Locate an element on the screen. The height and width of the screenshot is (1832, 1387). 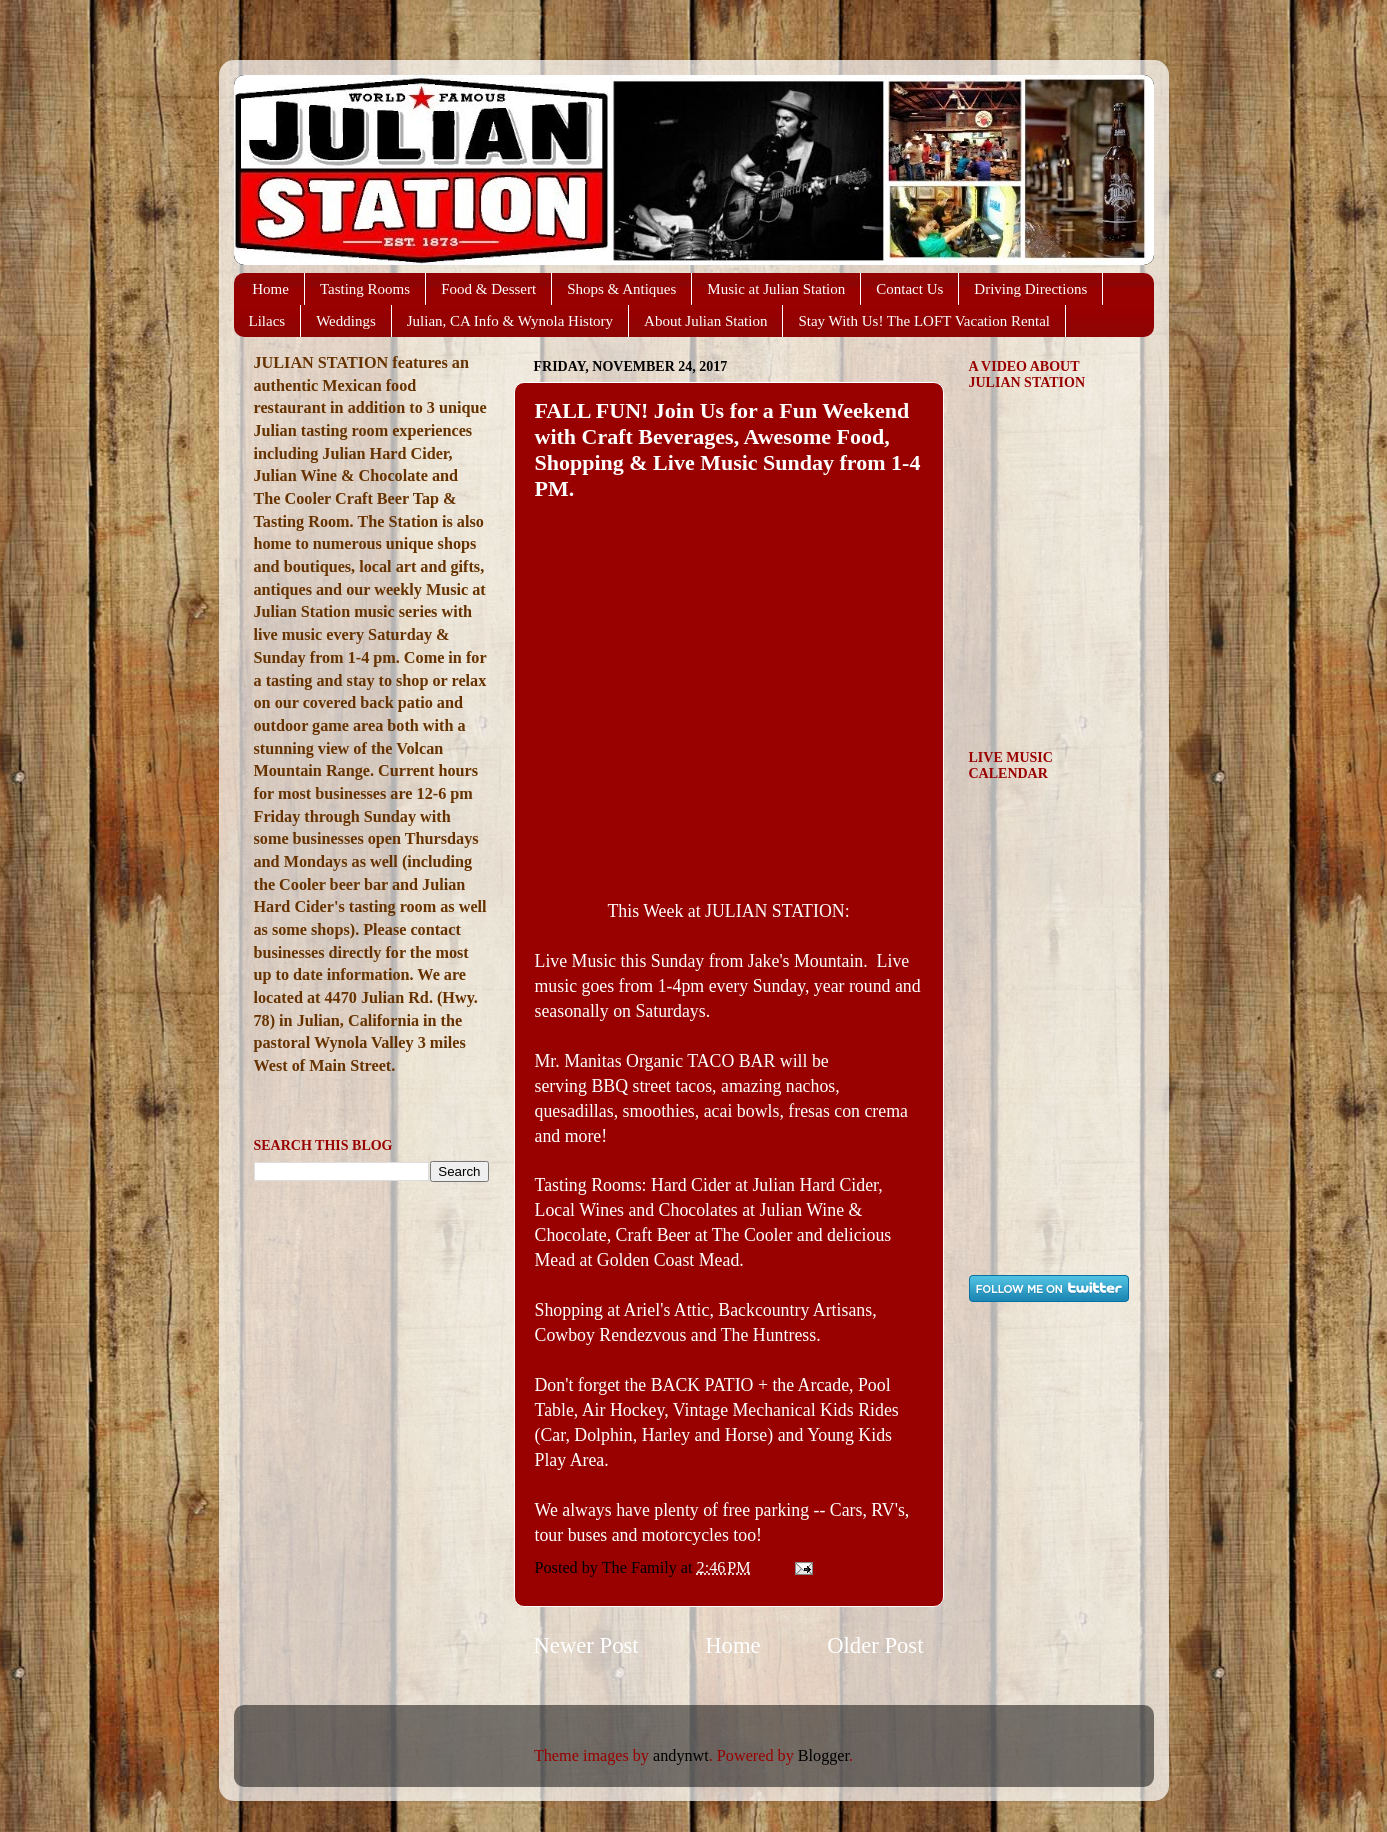
Contact Us is located at coordinates (909, 289).